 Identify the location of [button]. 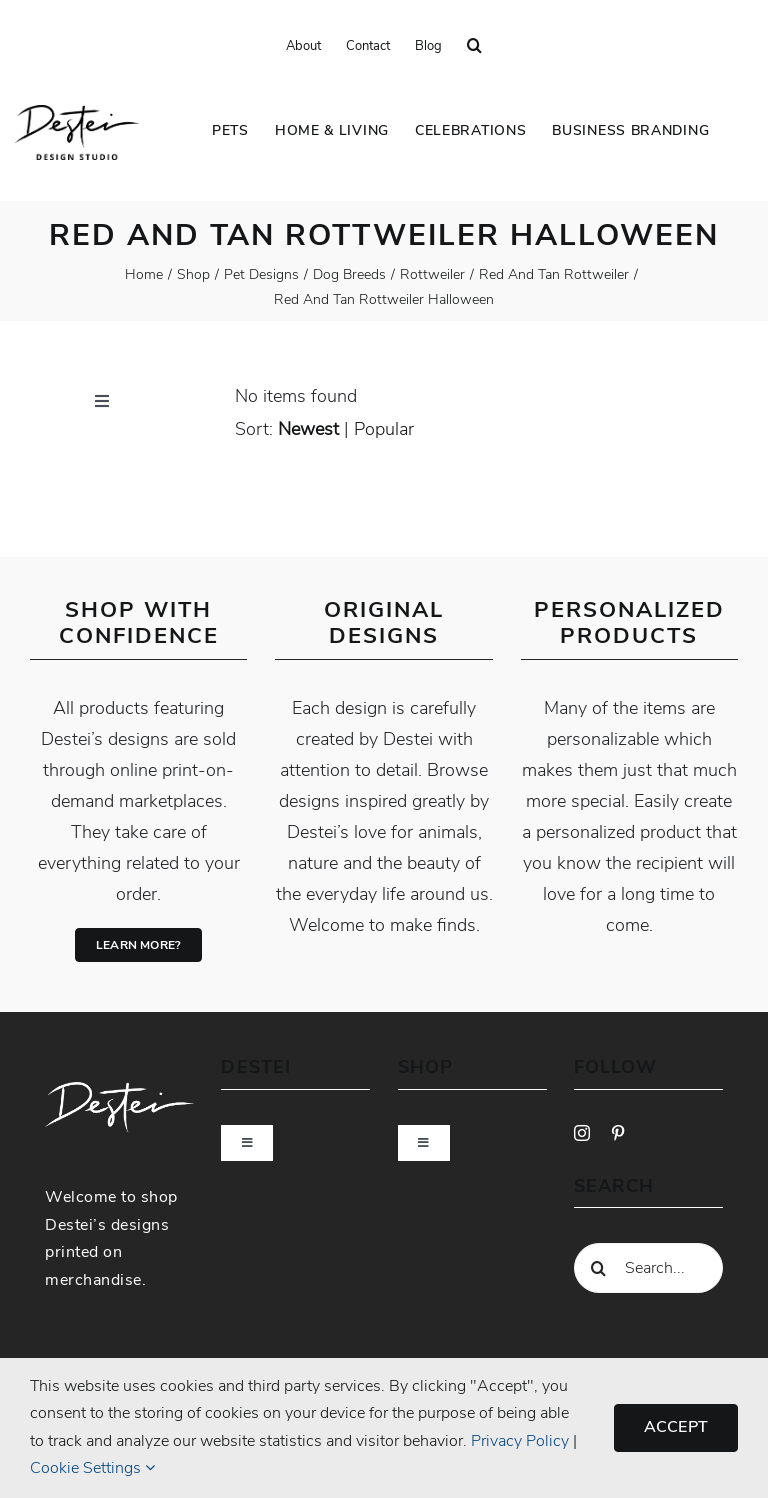
(474, 46).